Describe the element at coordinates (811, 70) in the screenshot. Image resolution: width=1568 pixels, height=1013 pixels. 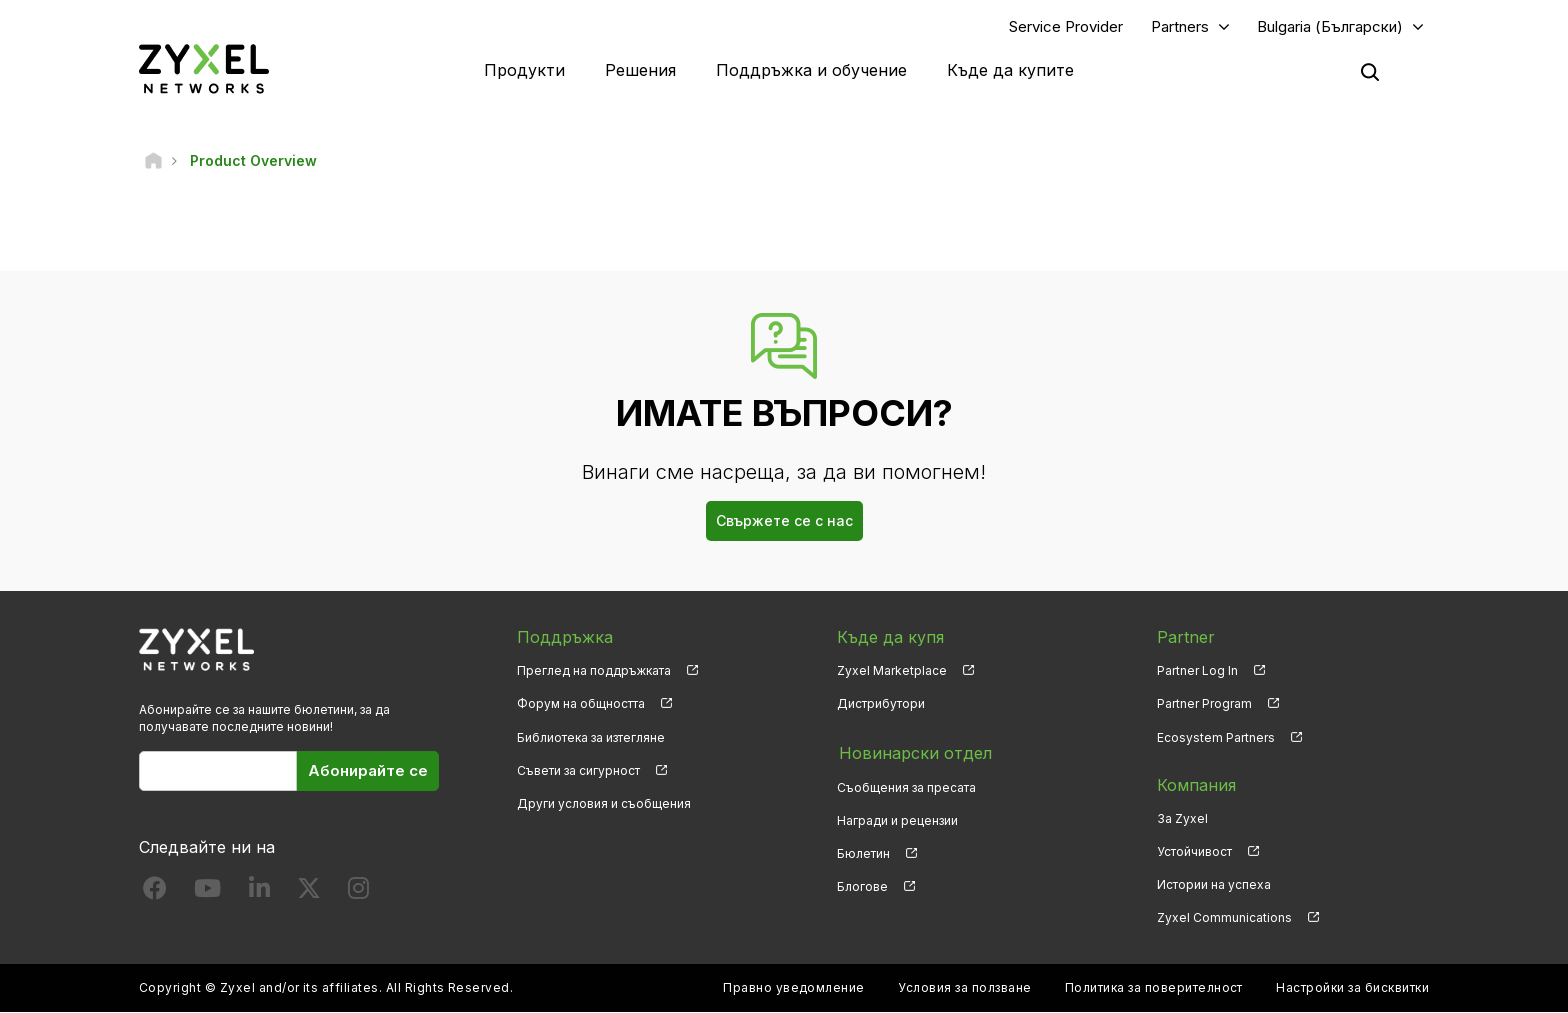
I see `Поддръжка и обучение` at that location.